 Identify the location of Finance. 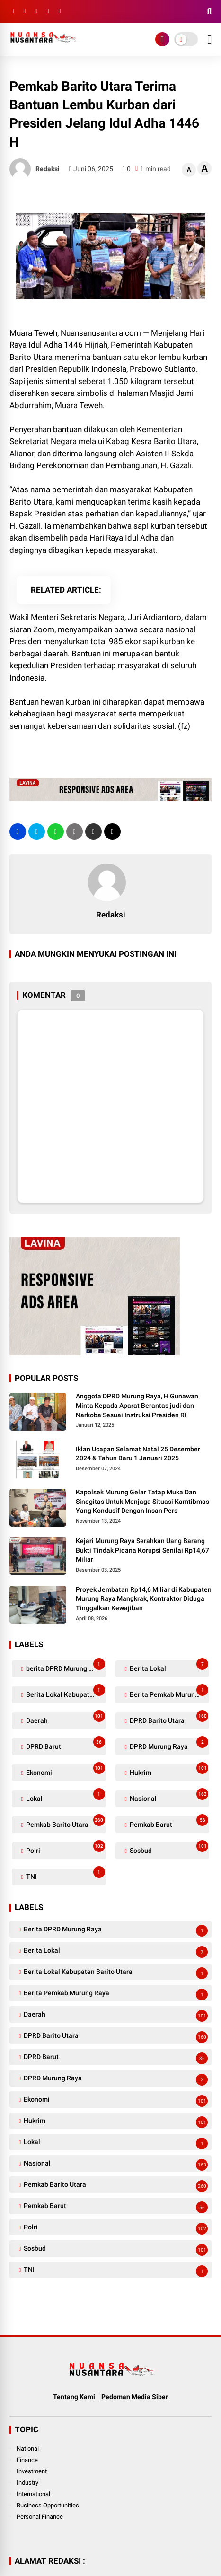
(27, 2459).